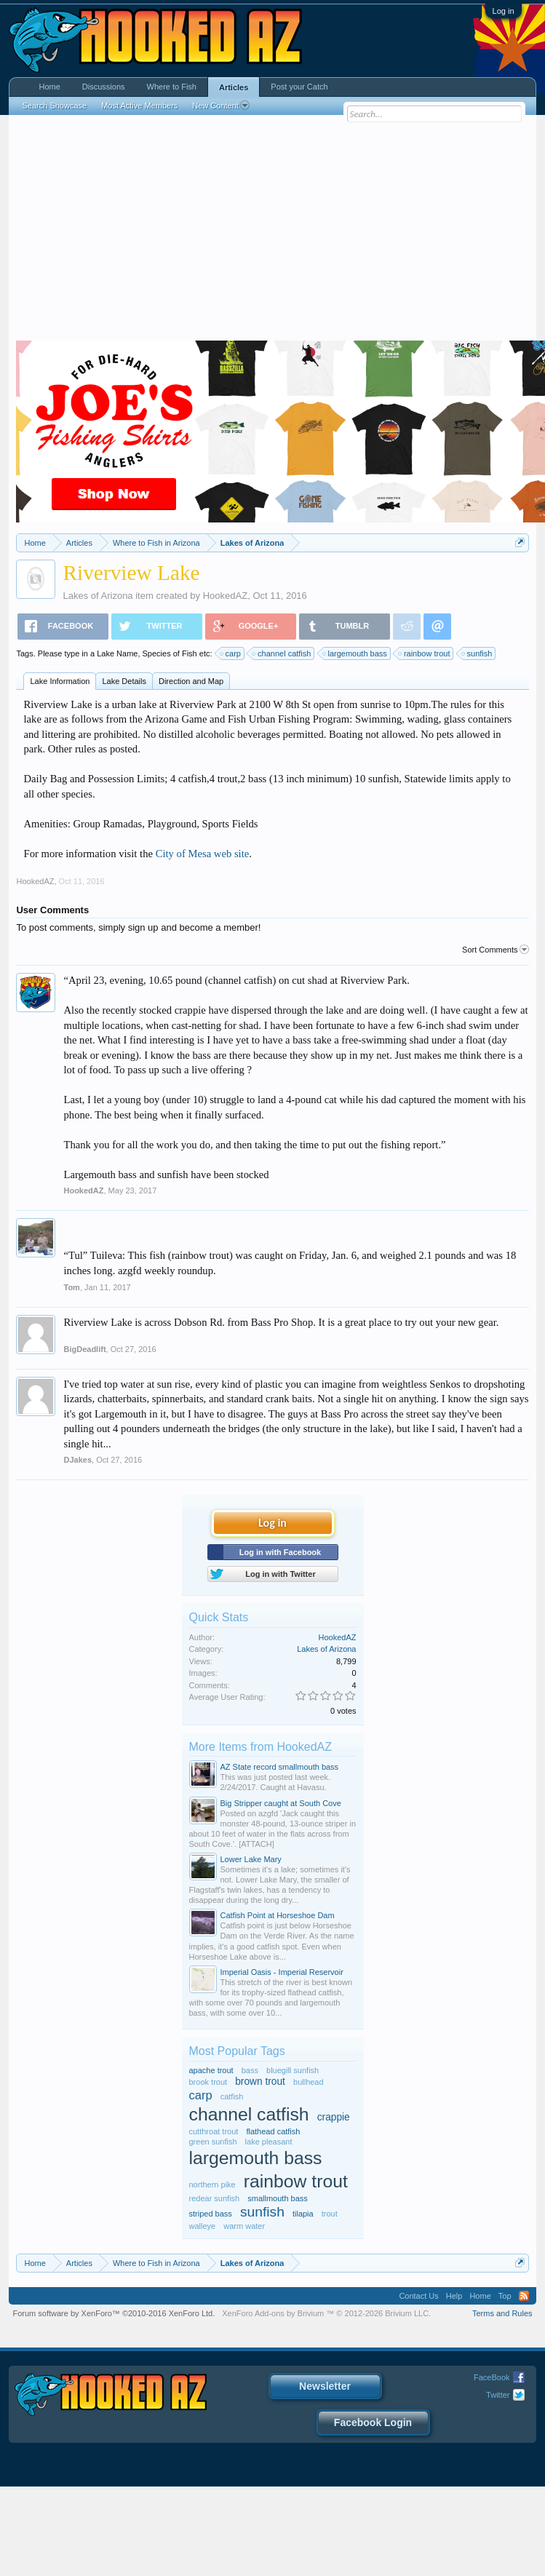  I want to click on Articles, so click(233, 87).